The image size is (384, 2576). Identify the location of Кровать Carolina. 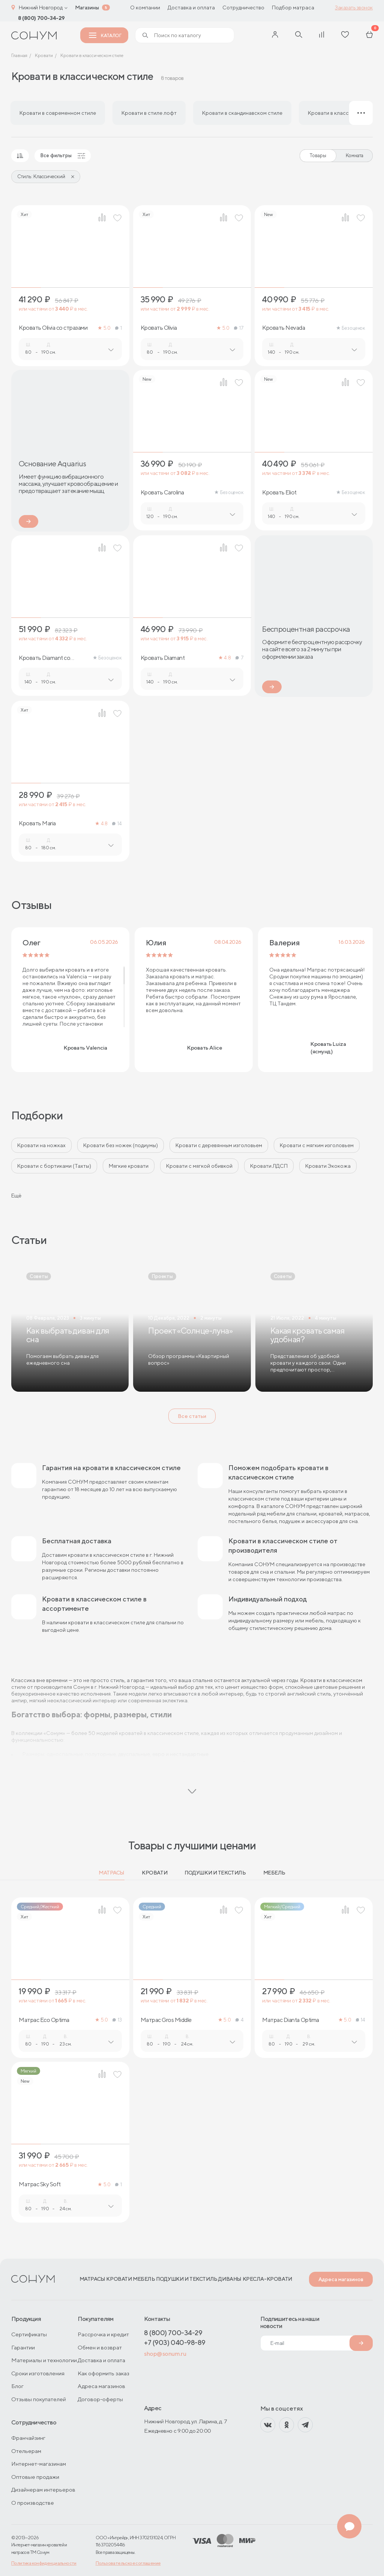
(162, 493).